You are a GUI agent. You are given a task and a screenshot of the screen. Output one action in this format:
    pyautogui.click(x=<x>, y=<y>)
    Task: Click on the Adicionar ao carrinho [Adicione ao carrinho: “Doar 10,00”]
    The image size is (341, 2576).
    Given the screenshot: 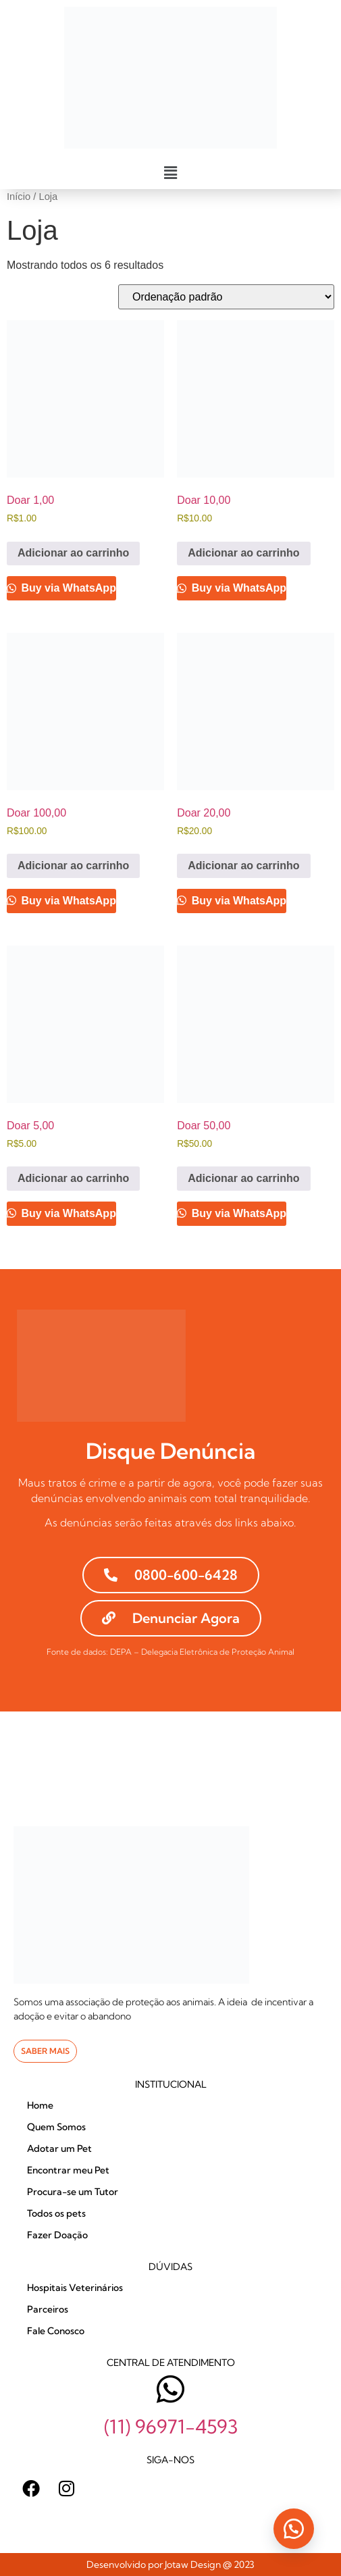 What is the action you would take?
    pyautogui.click(x=243, y=553)
    